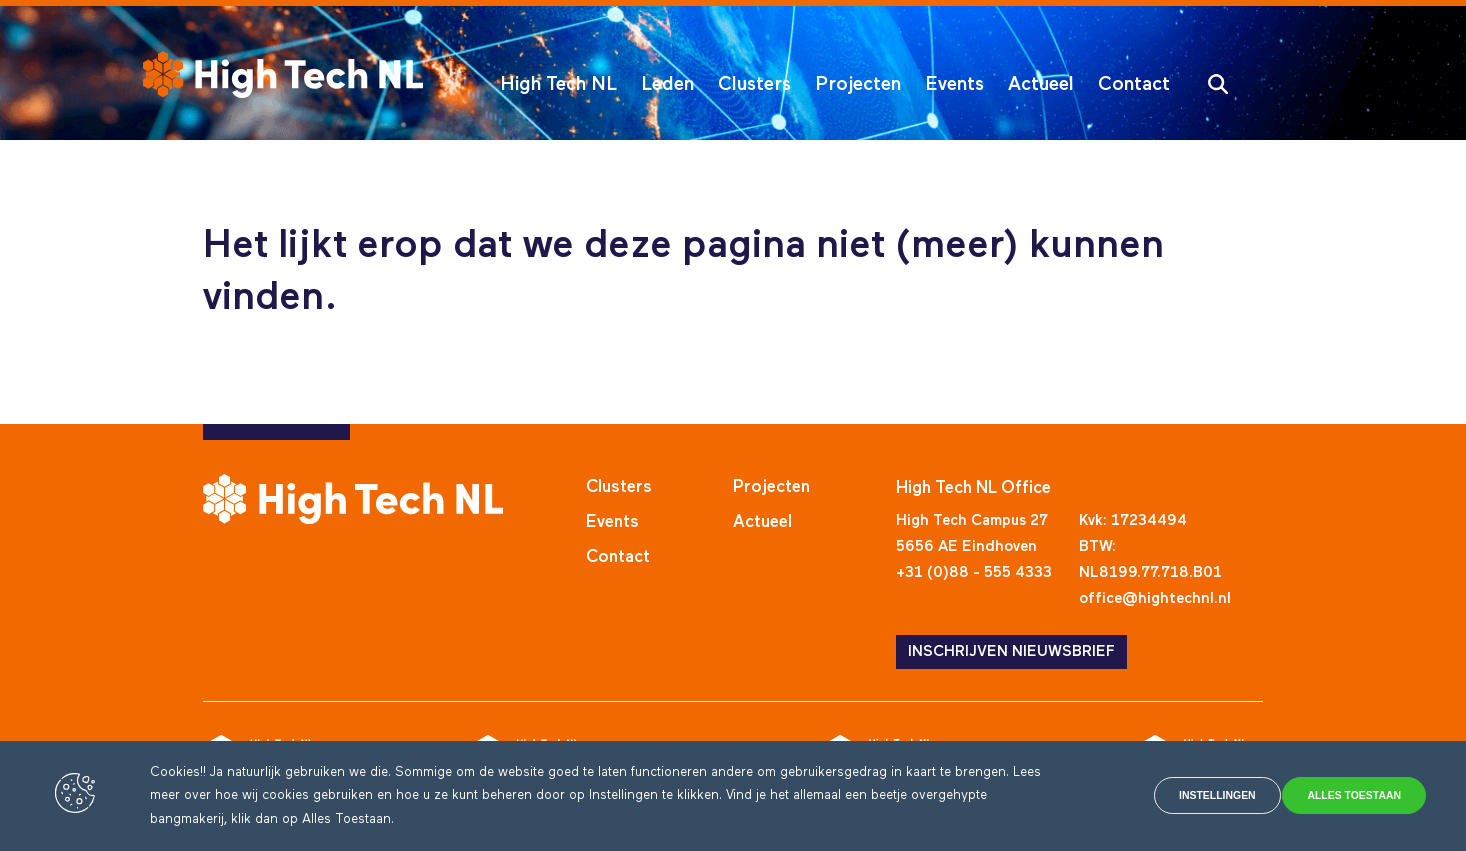 Image resolution: width=1466 pixels, height=851 pixels. I want to click on Events, so click(954, 84).